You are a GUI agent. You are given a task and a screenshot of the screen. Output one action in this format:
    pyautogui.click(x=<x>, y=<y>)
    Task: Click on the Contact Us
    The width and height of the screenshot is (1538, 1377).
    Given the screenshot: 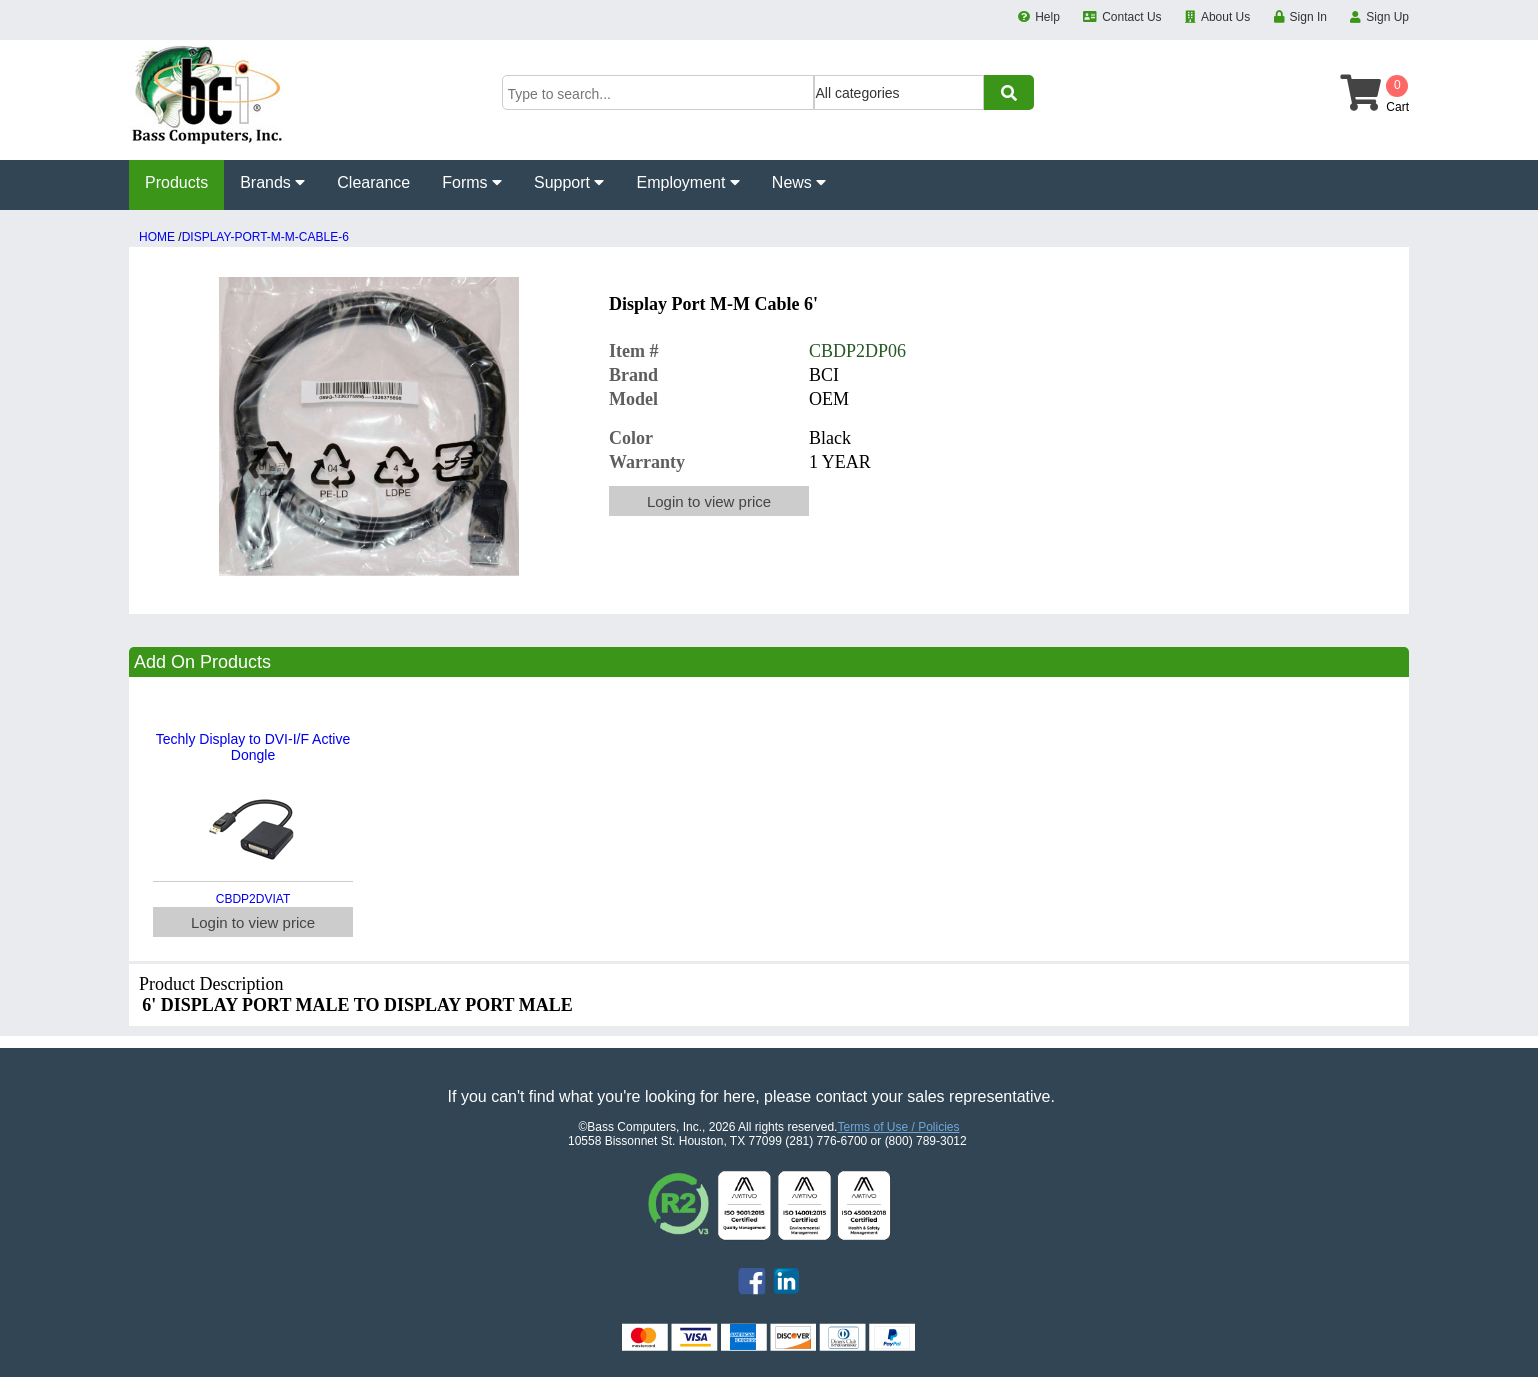 What is the action you would take?
    pyautogui.click(x=1131, y=17)
    